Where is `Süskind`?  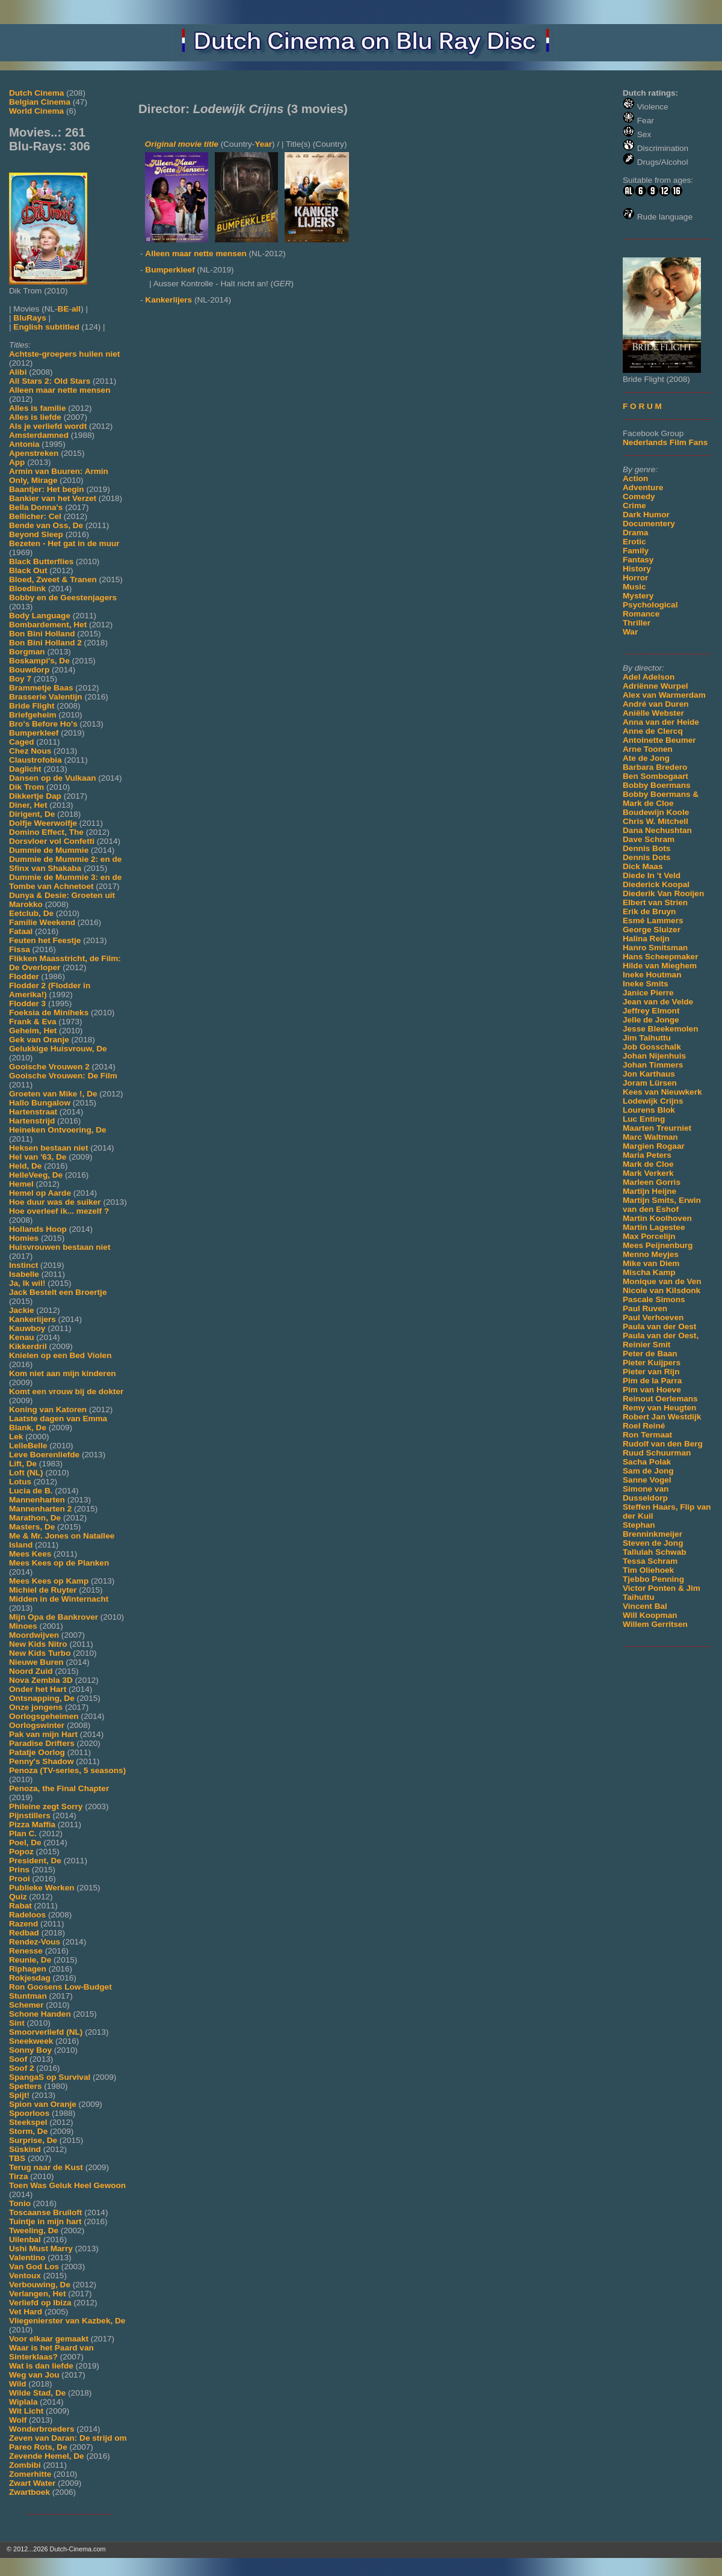 Süskind is located at coordinates (25, 2149).